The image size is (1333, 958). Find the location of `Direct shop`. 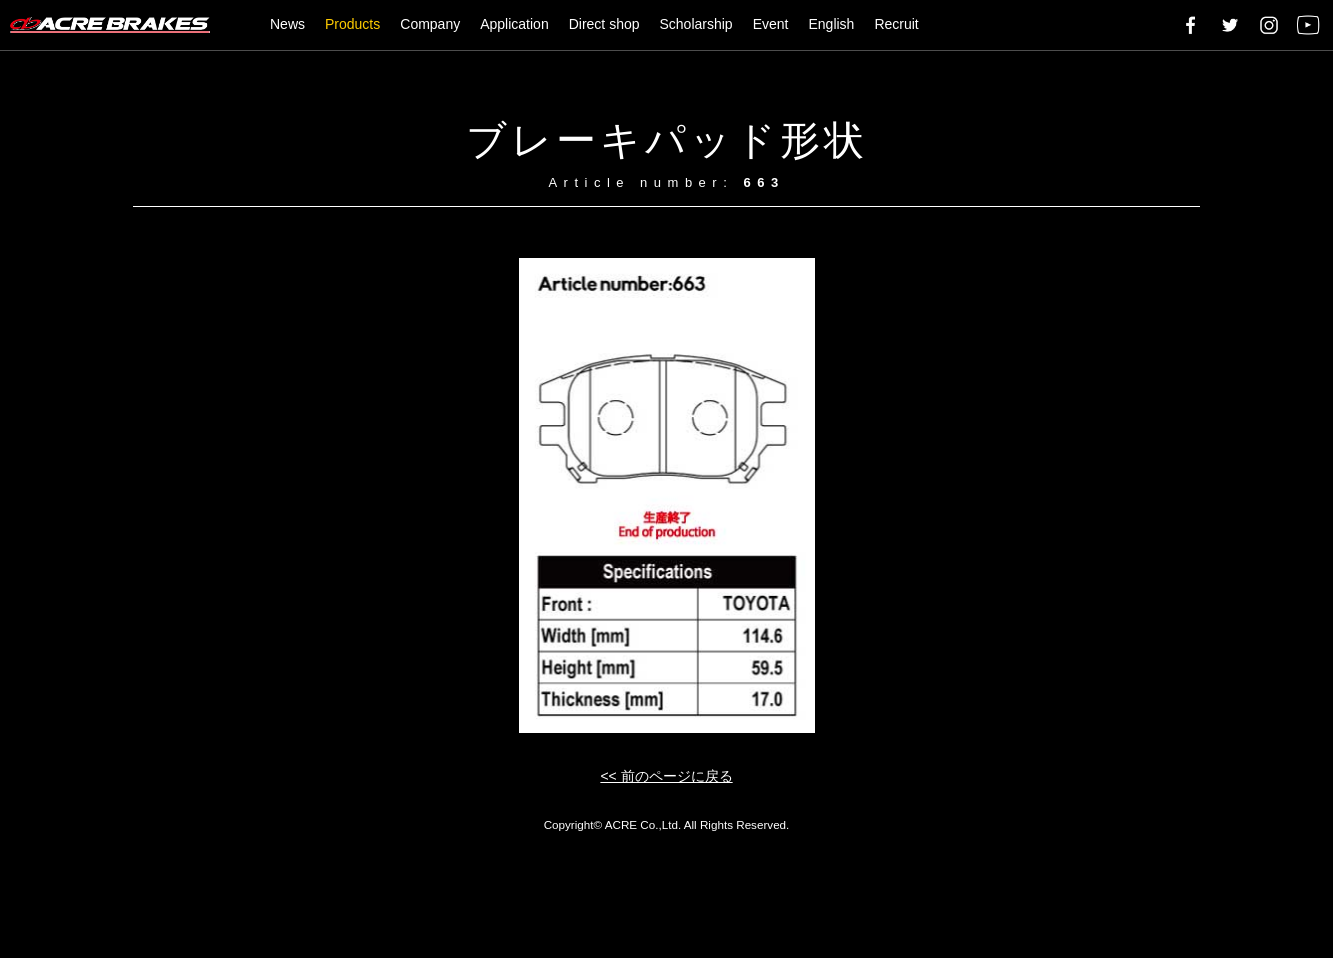

Direct shop is located at coordinates (604, 24).